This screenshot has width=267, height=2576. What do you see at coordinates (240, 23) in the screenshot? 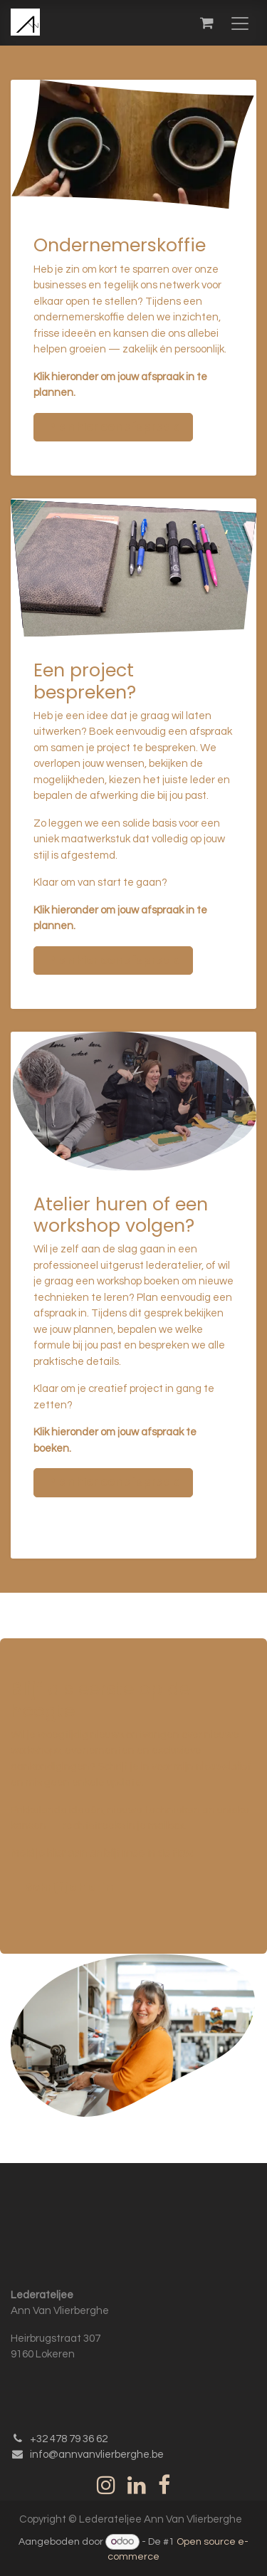
I see `[Navigatie in-/uitschakelen]` at bounding box center [240, 23].